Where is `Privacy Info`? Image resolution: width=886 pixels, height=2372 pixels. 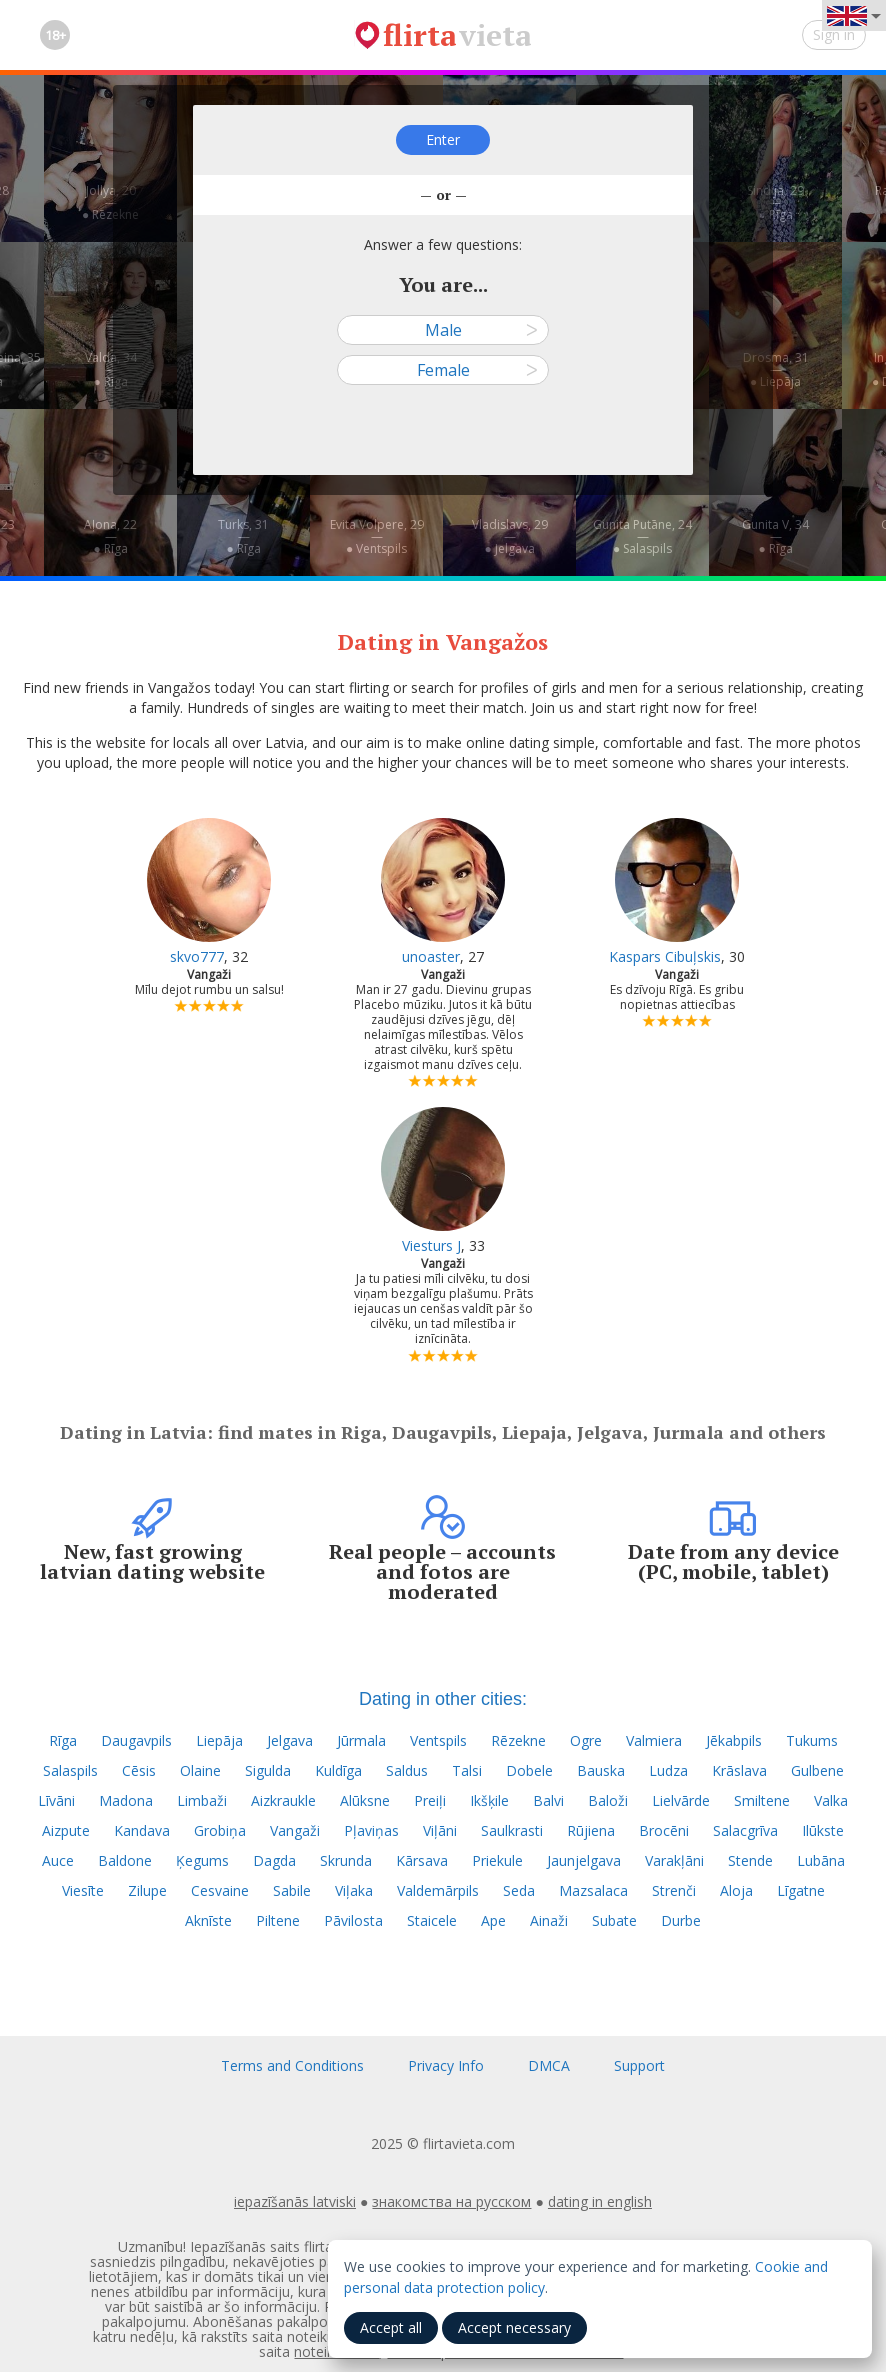
Privacy Info is located at coordinates (446, 2065).